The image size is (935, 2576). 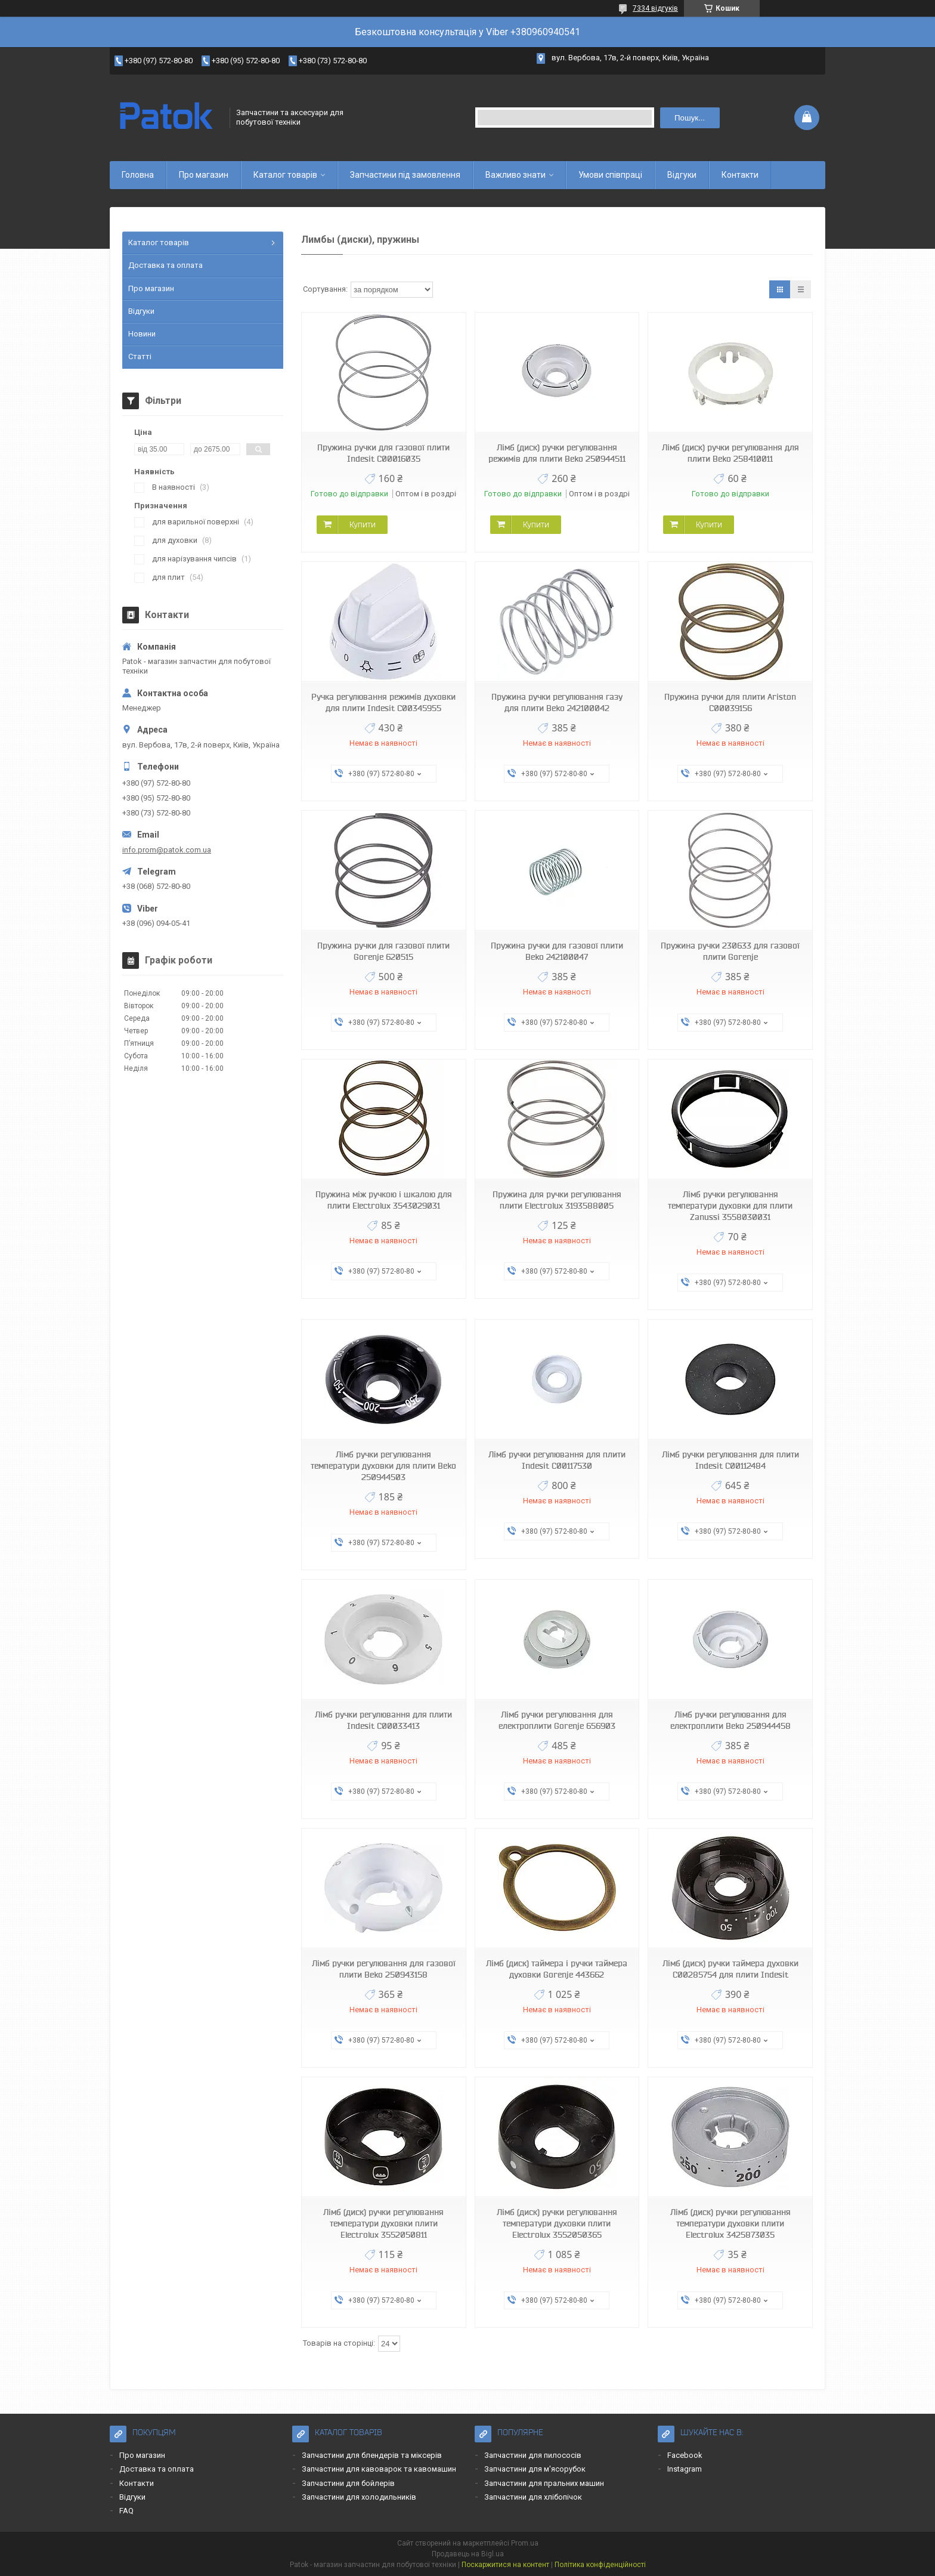 I want to click on Новини, so click(x=142, y=333).